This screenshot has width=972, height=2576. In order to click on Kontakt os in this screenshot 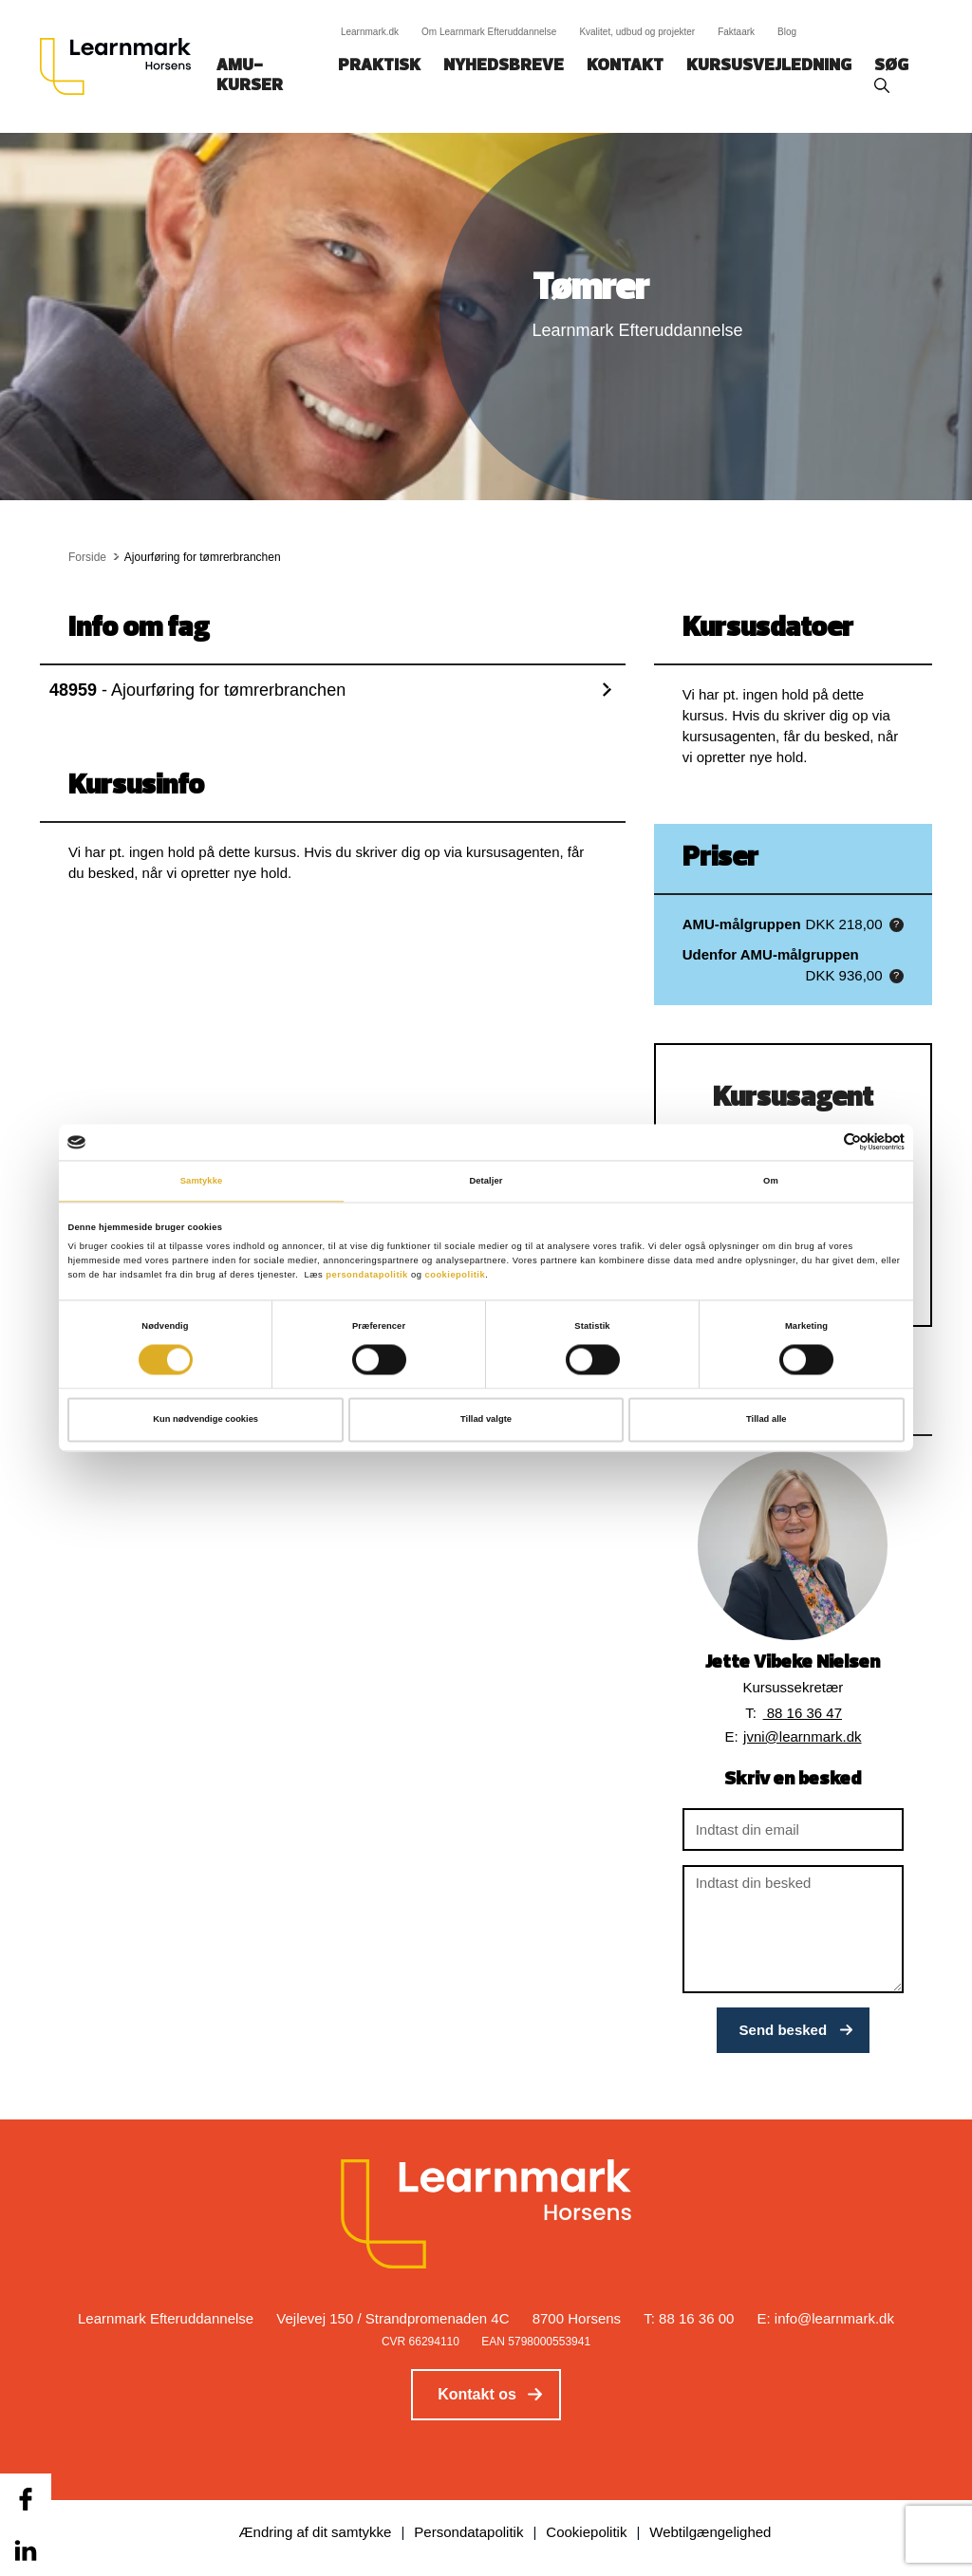, I will do `click(477, 2394)`.